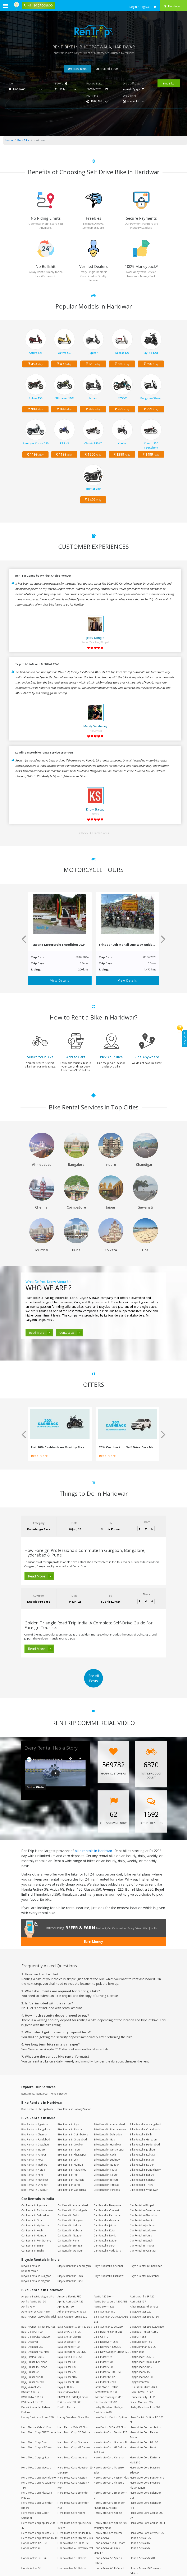 The image size is (187, 2576). I want to click on Aprilia Aprilia SR 150, so click(33, 2014).